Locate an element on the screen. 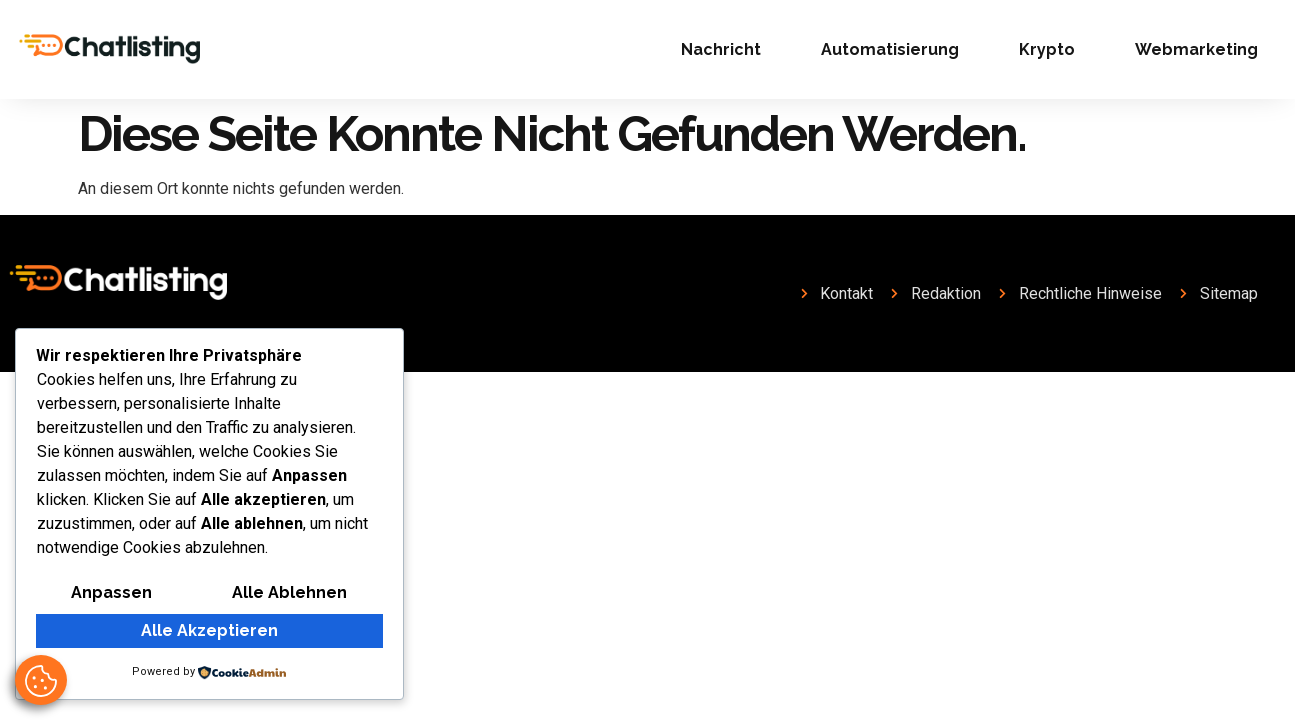  Krypto is located at coordinates (1047, 49).